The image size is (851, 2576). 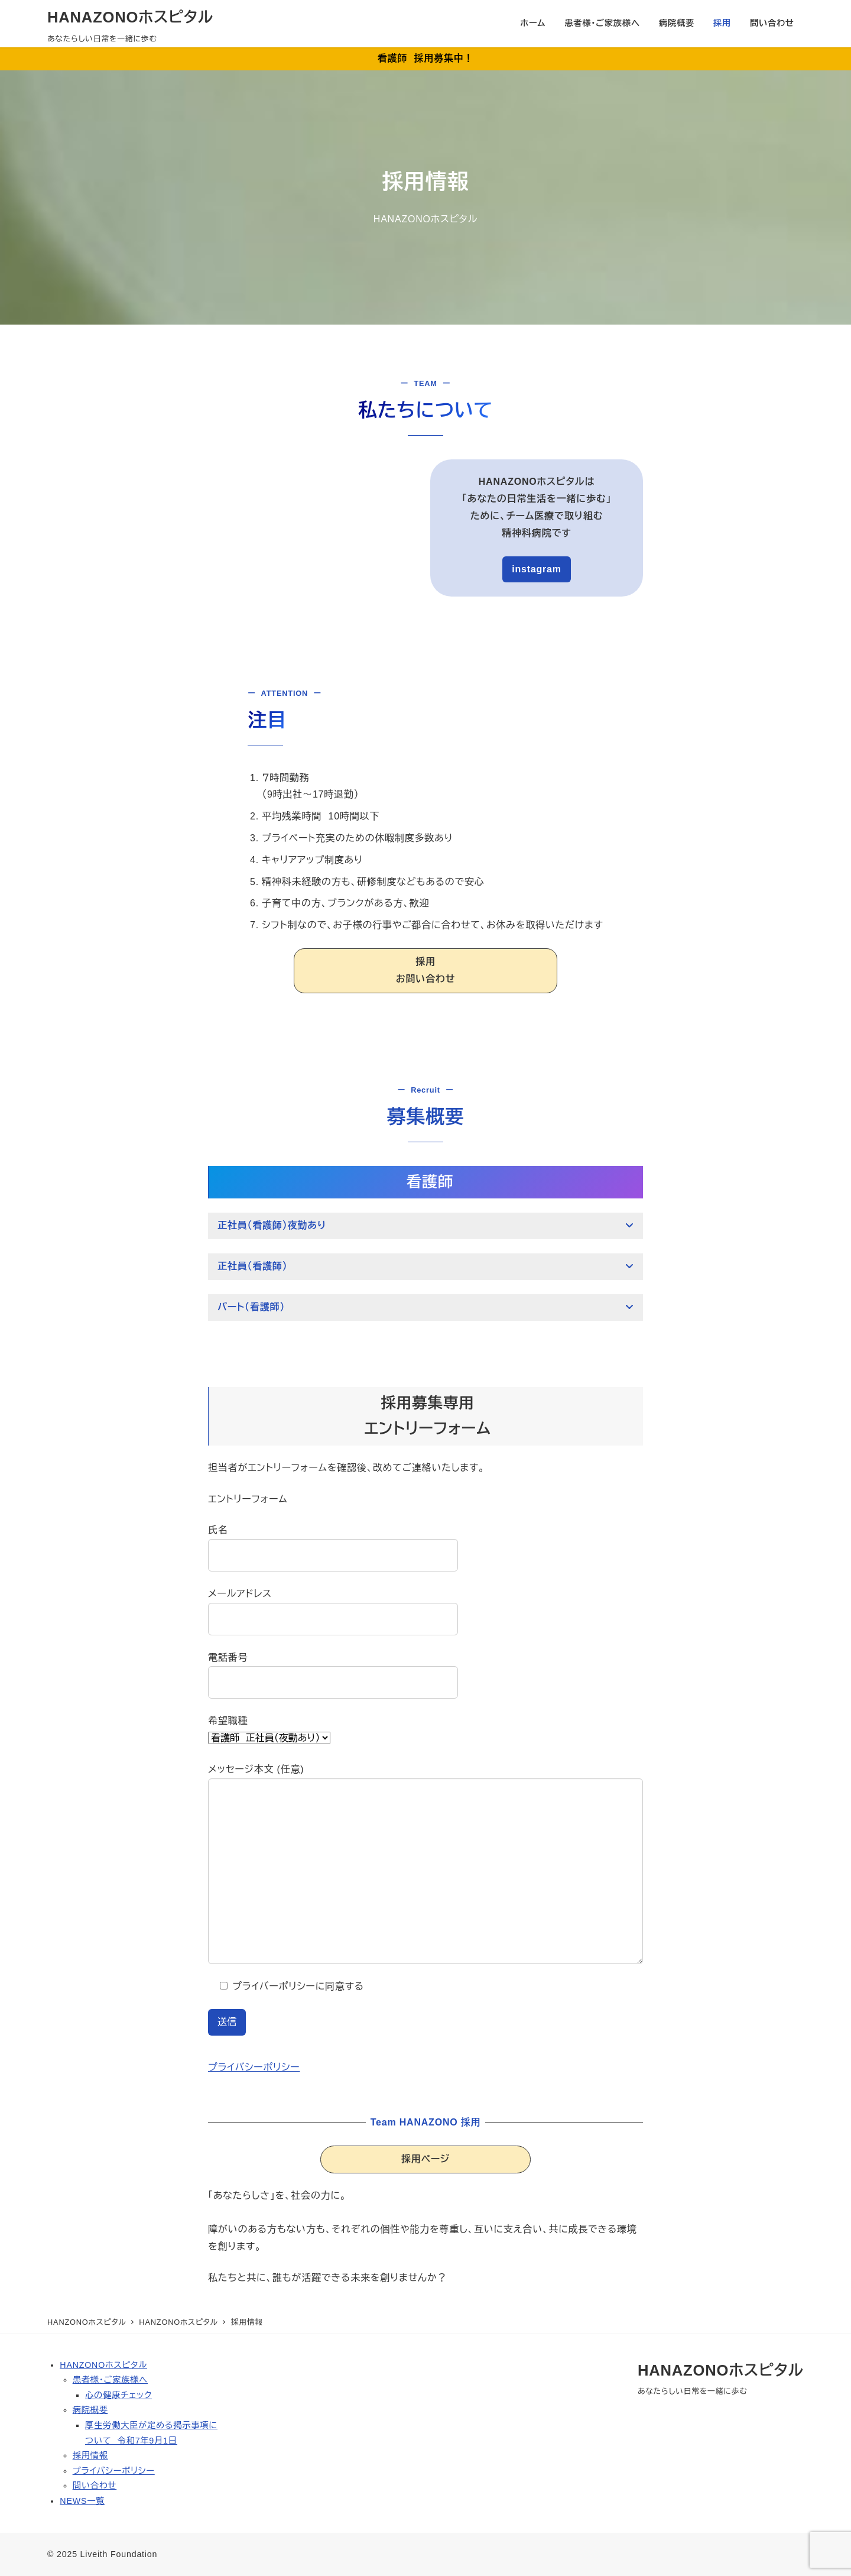 What do you see at coordinates (110, 2379) in the screenshot?
I see `患者様・ご家族様へ` at bounding box center [110, 2379].